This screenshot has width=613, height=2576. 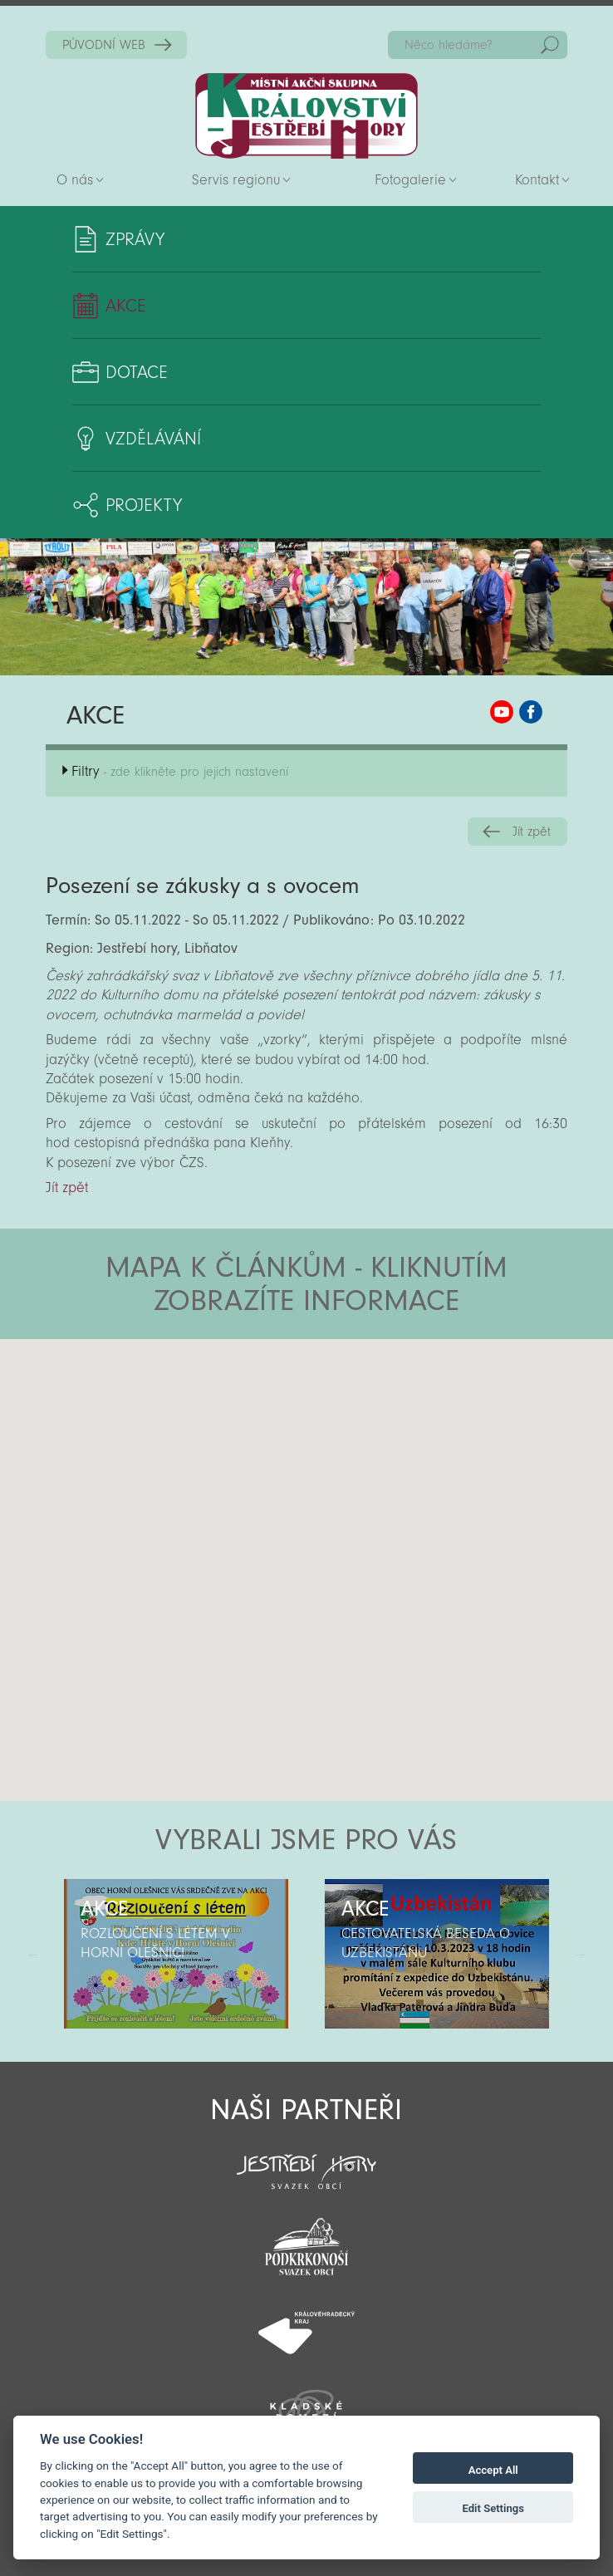 I want to click on Vzdělávání, so click(x=153, y=438).